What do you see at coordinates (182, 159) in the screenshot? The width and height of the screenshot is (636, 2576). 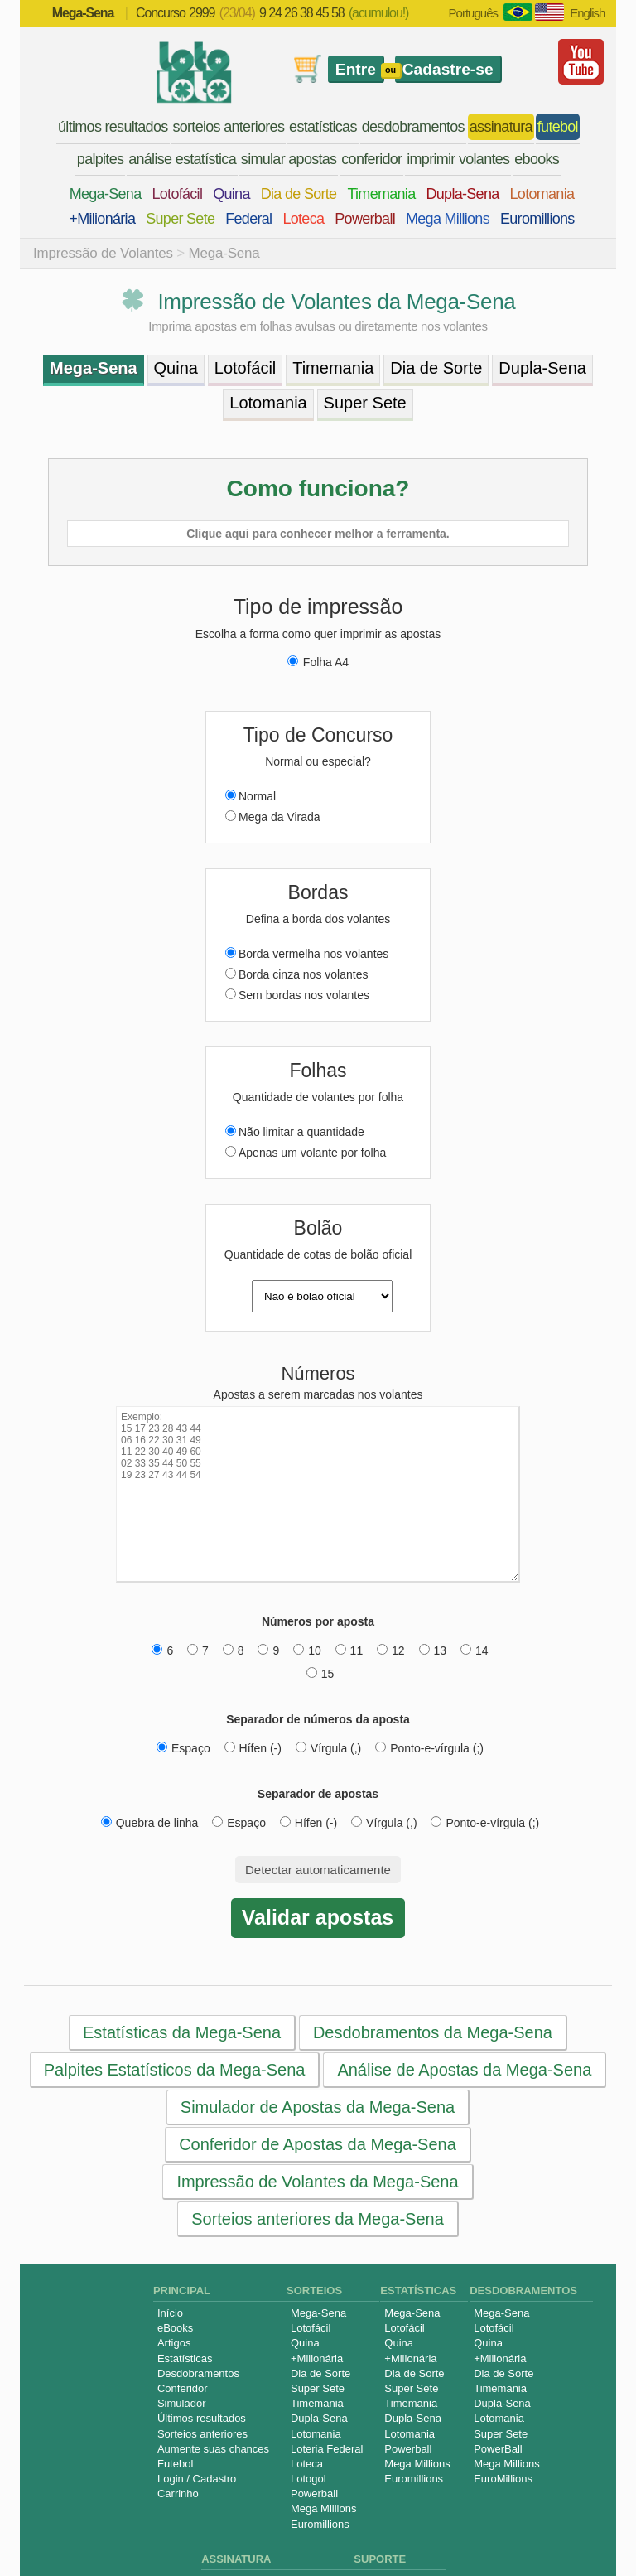 I see `análise estatística` at bounding box center [182, 159].